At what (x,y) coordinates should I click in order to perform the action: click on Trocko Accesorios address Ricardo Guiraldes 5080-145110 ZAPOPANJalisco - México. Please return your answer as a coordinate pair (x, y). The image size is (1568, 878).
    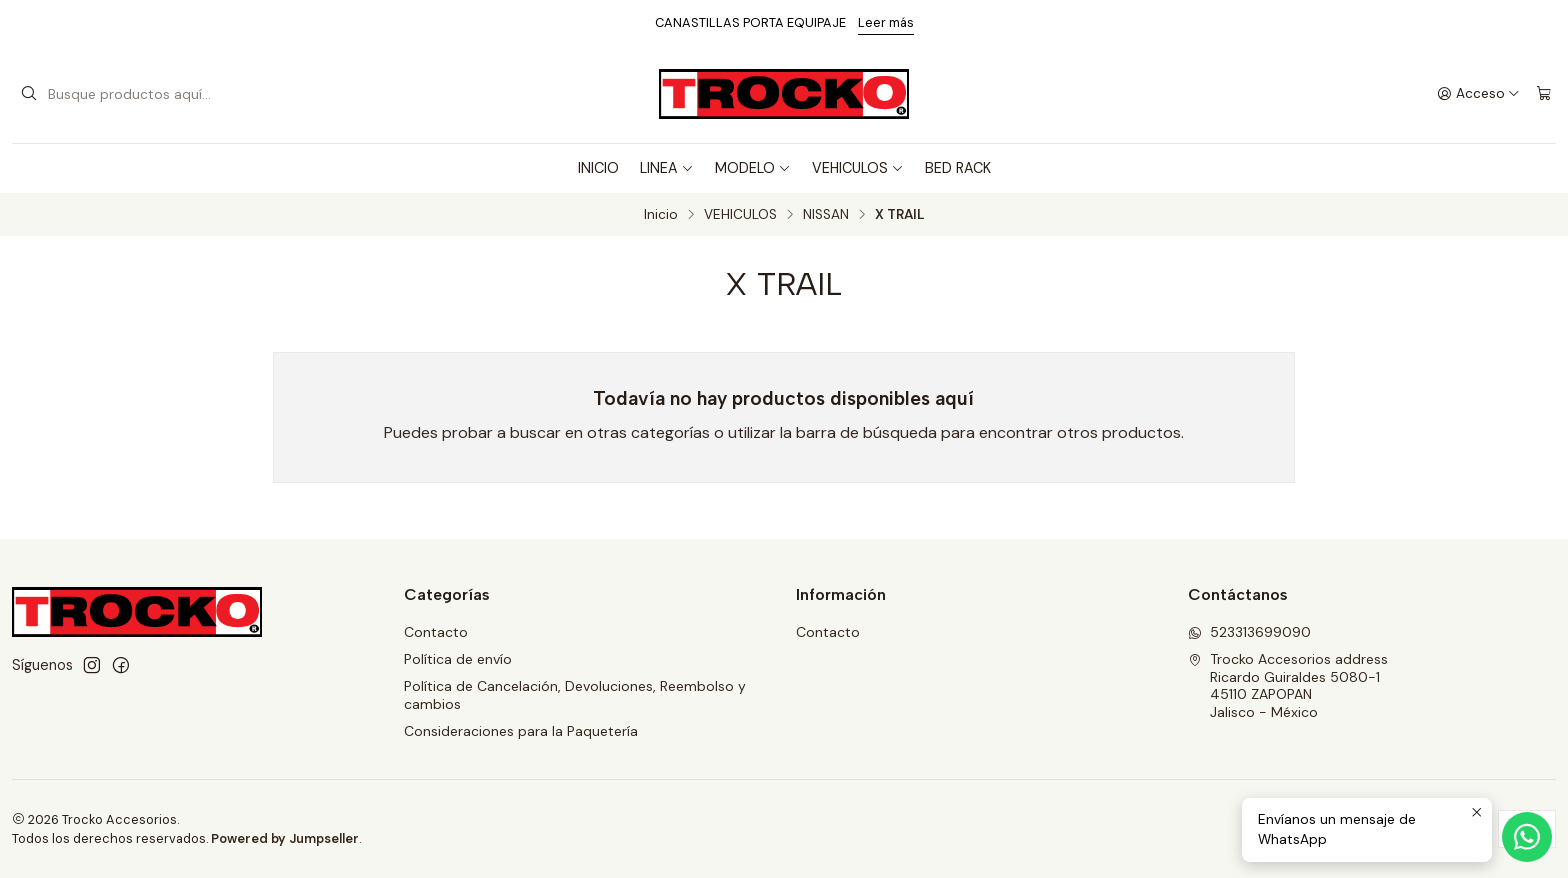
    Looking at the image, I should click on (1288, 685).